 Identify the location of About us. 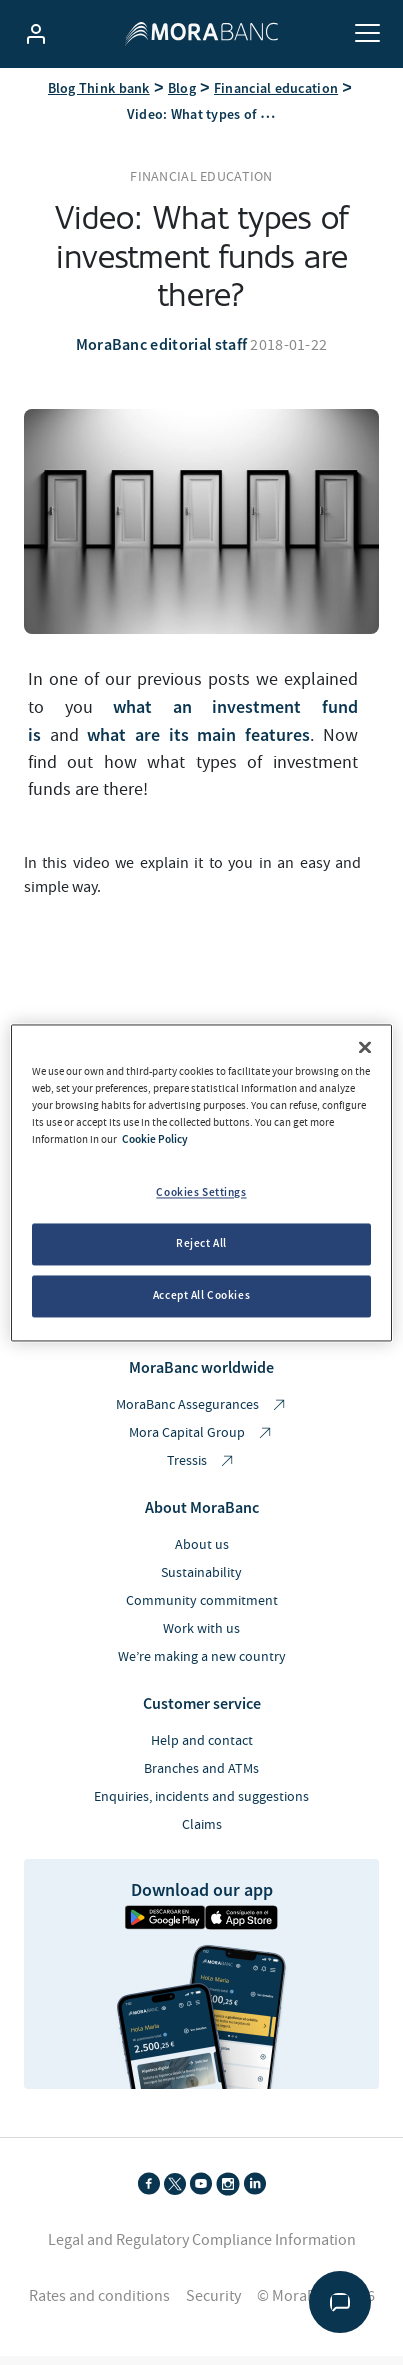
(202, 1553).